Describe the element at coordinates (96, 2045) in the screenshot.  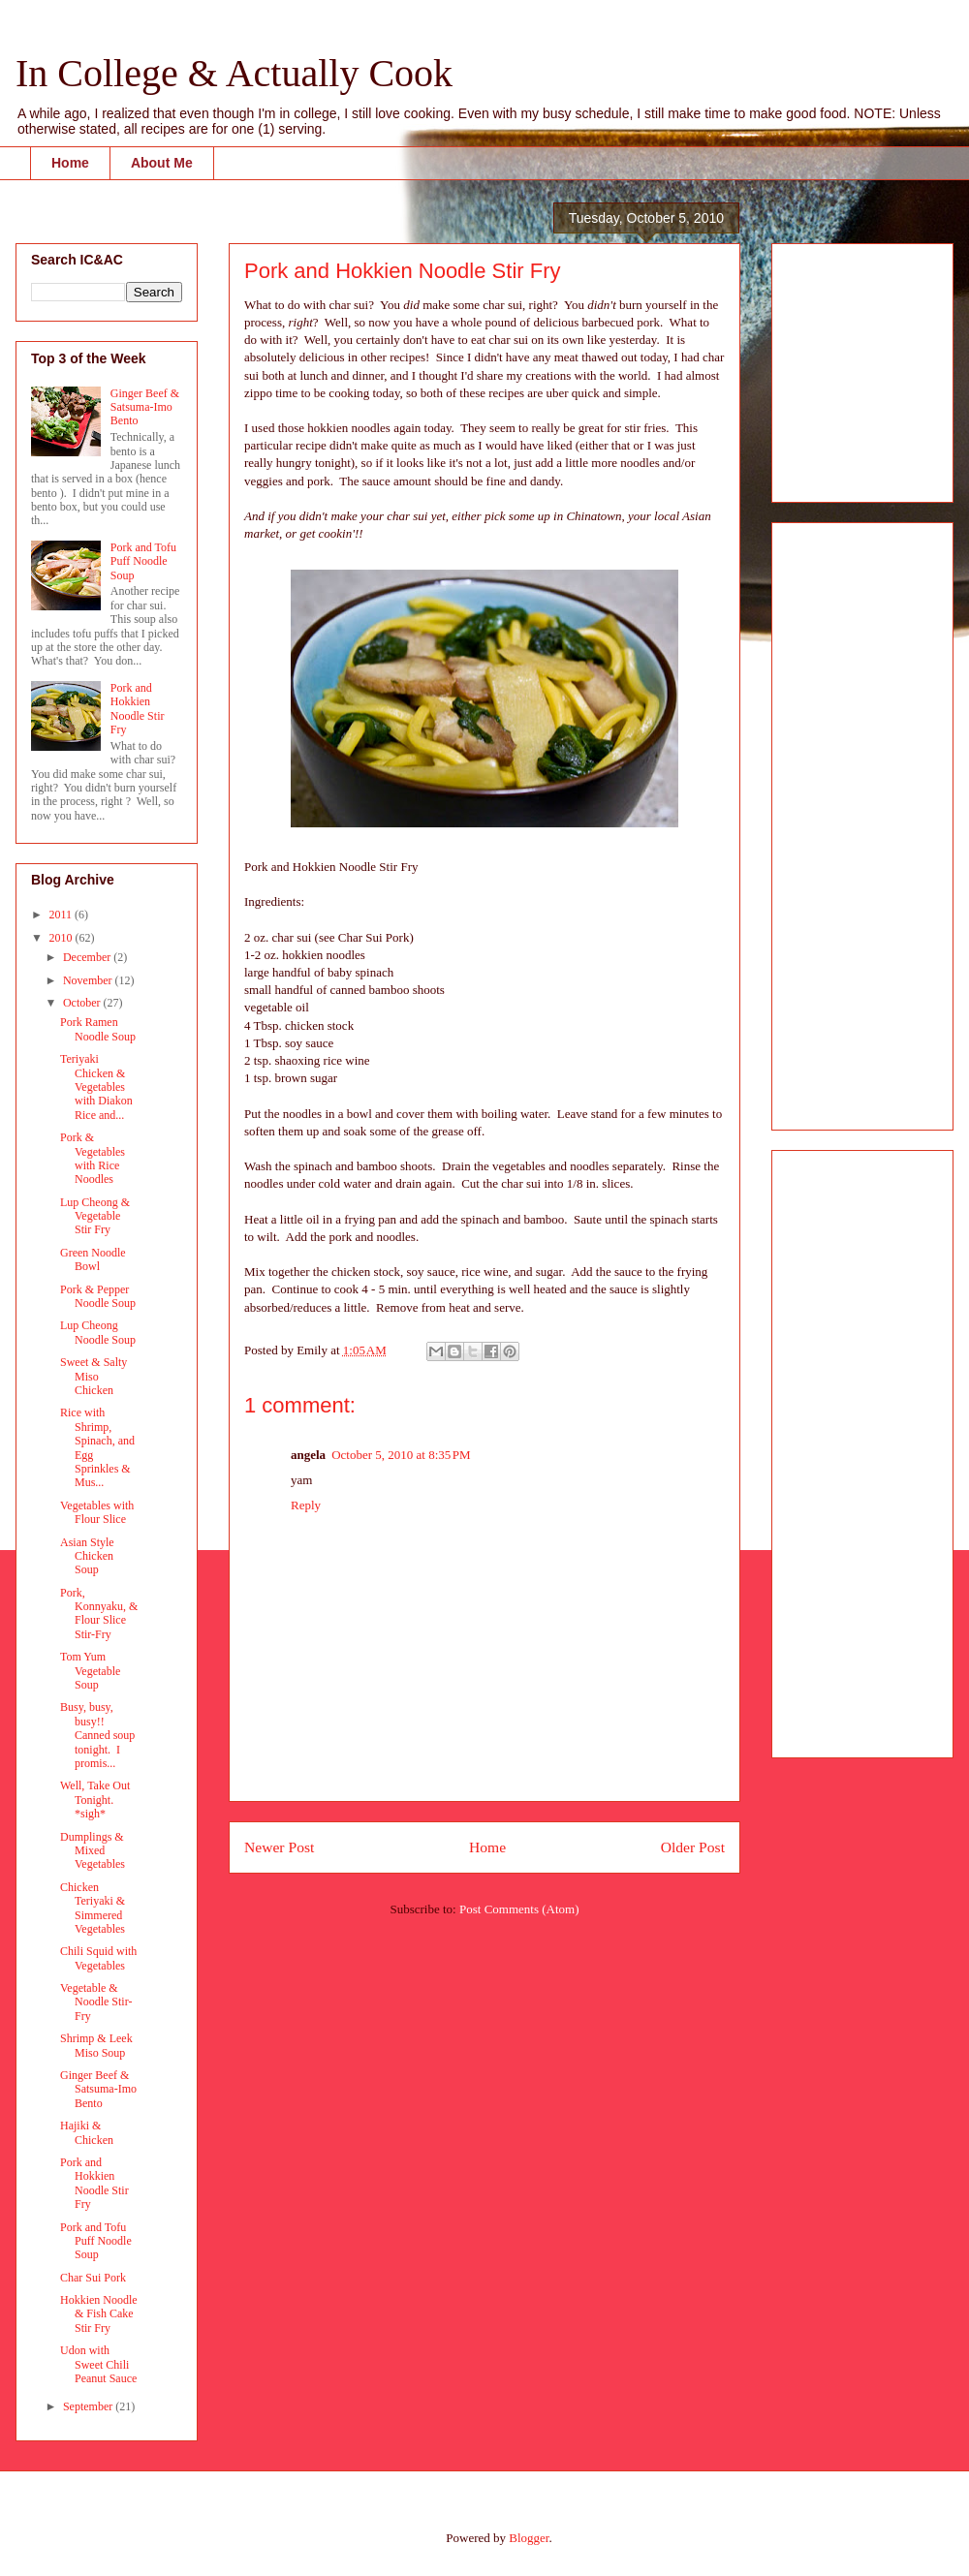
I see `Shrimp & Leek Miso Soup` at that location.